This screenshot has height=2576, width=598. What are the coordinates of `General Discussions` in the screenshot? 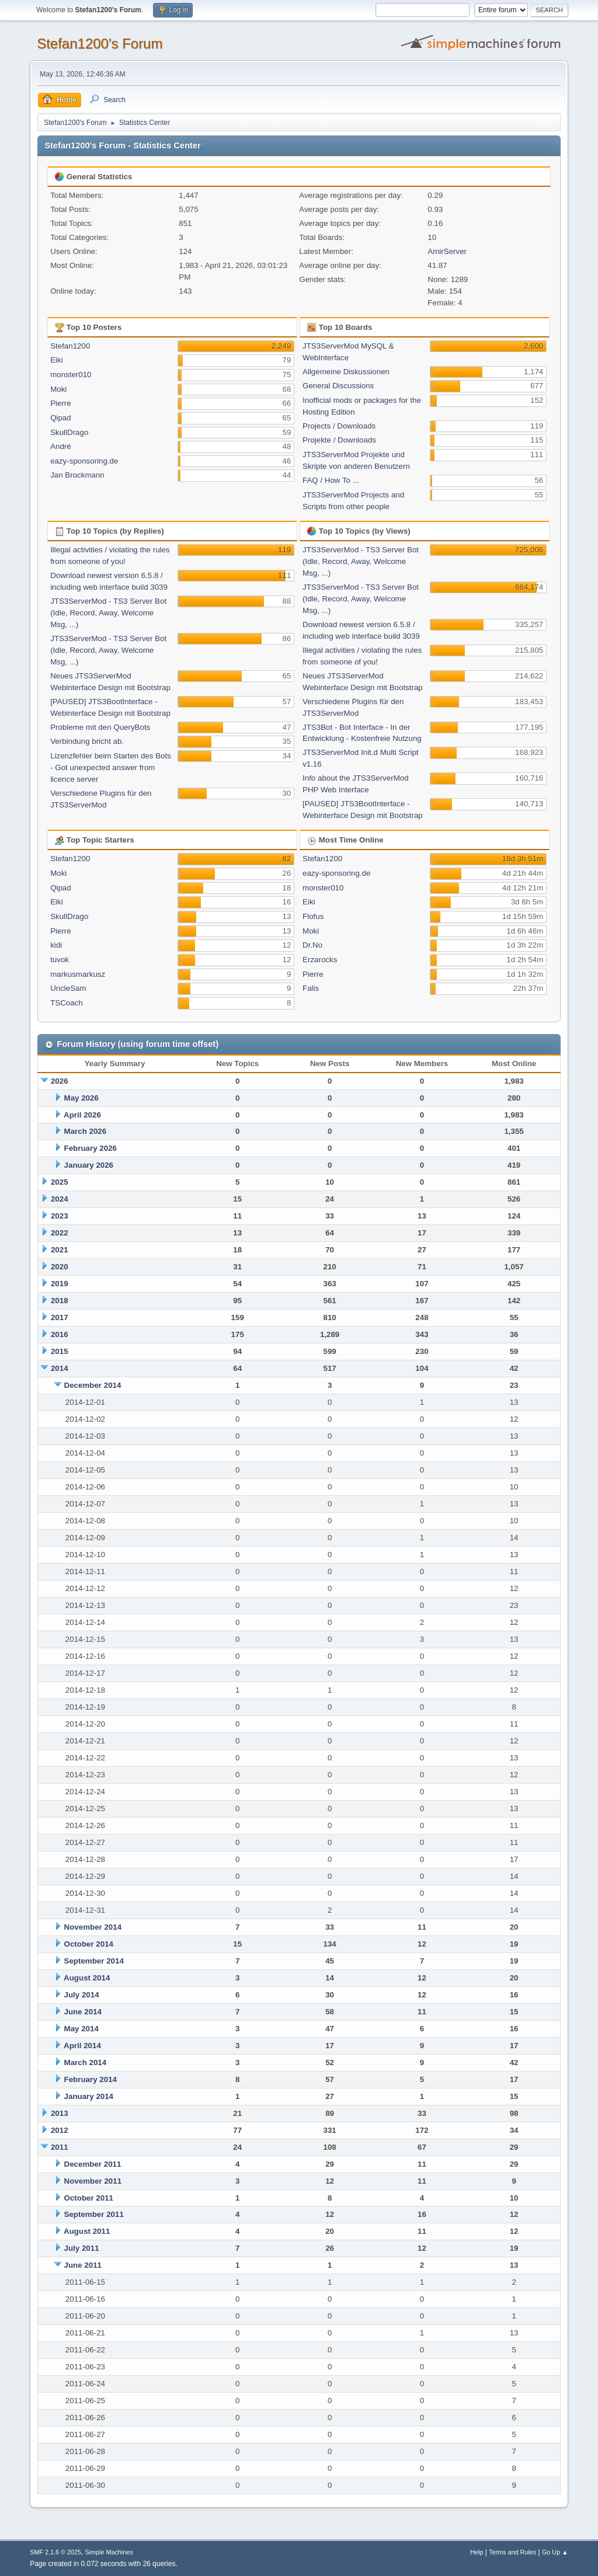 It's located at (338, 385).